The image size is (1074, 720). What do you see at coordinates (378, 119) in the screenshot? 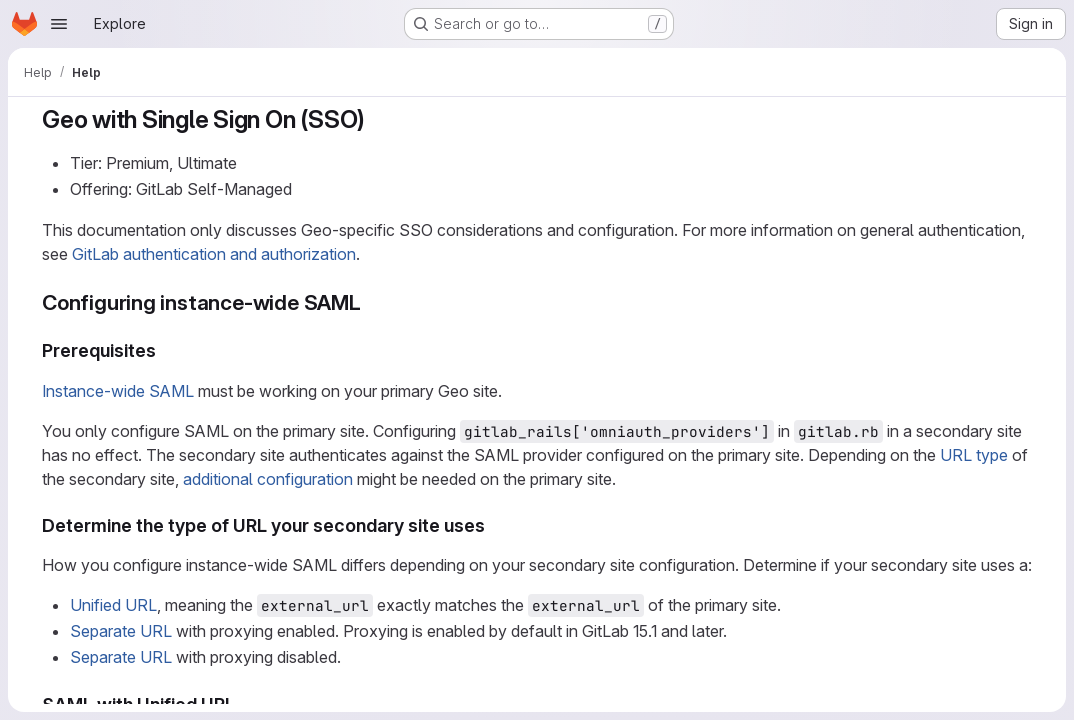
I see `[Link to heading 'Geo with Single Sign On (SSO)']` at bounding box center [378, 119].